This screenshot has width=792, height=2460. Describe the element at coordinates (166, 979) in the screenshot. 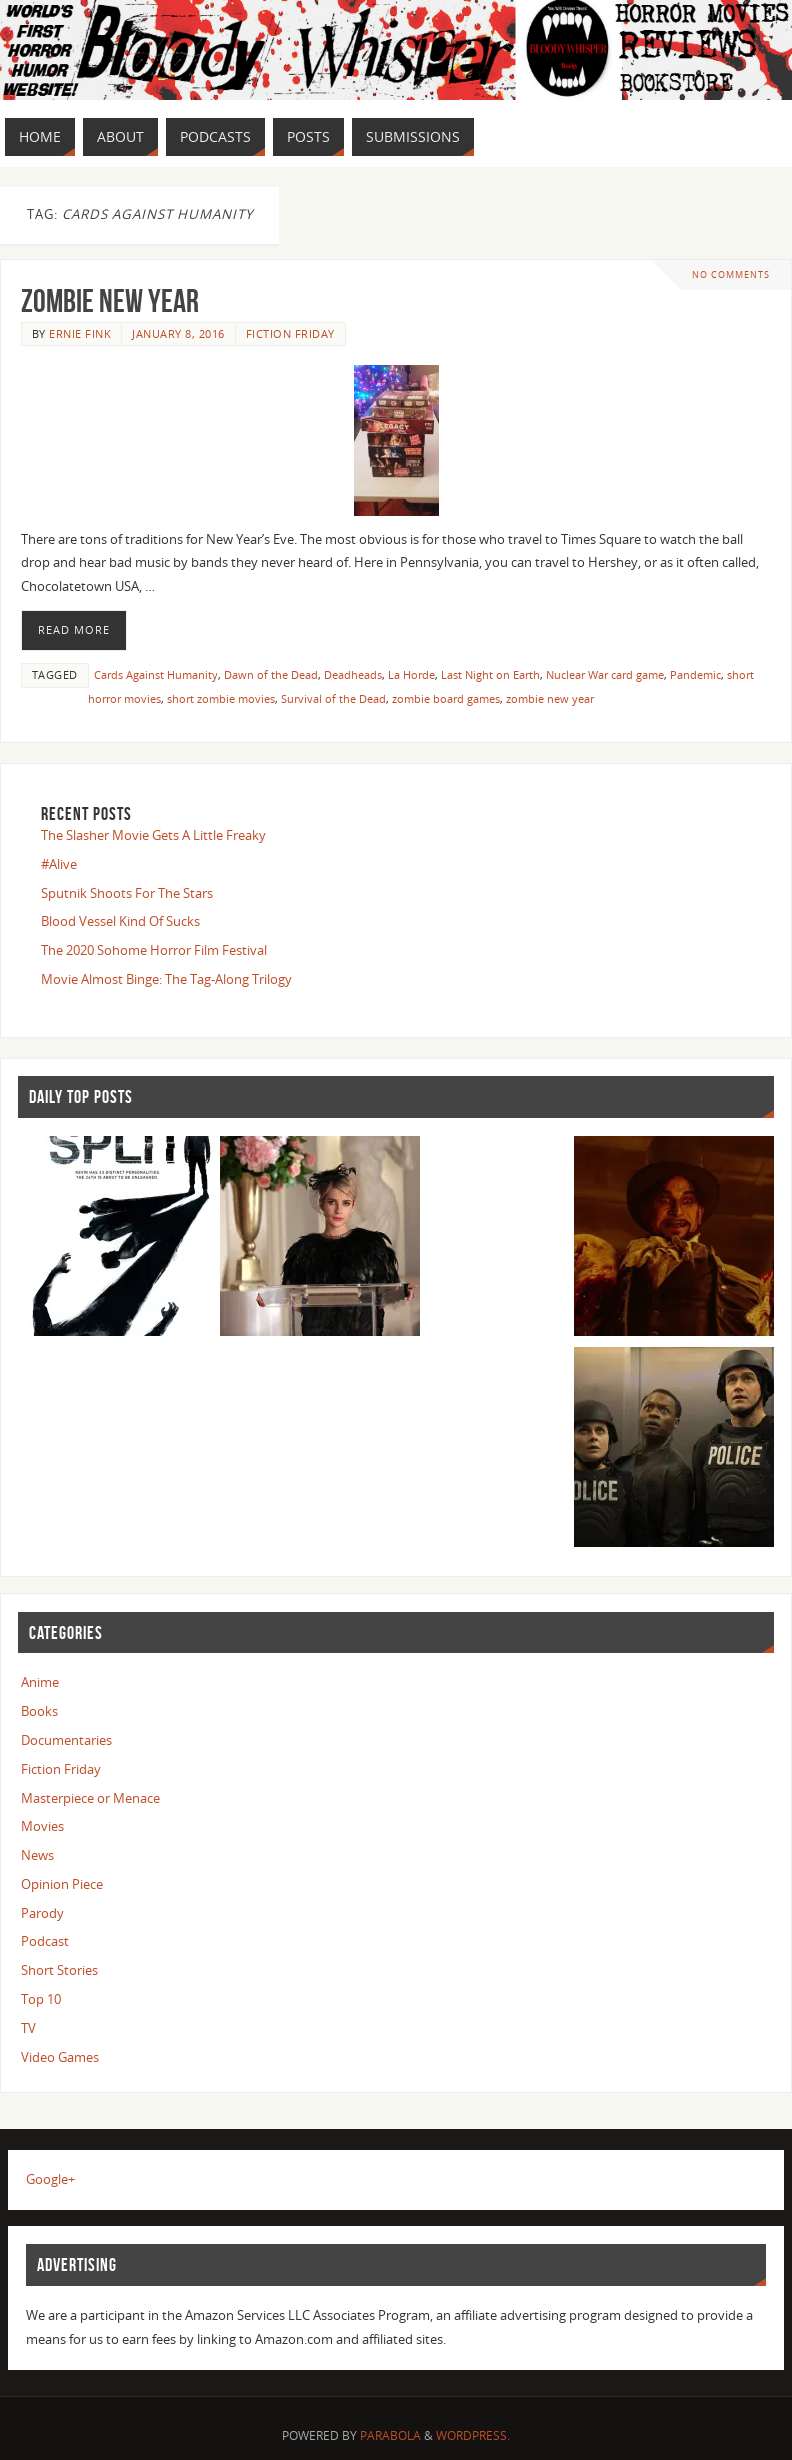

I see `Movie Almost Binge: The Tag-Along Trilogy` at that location.